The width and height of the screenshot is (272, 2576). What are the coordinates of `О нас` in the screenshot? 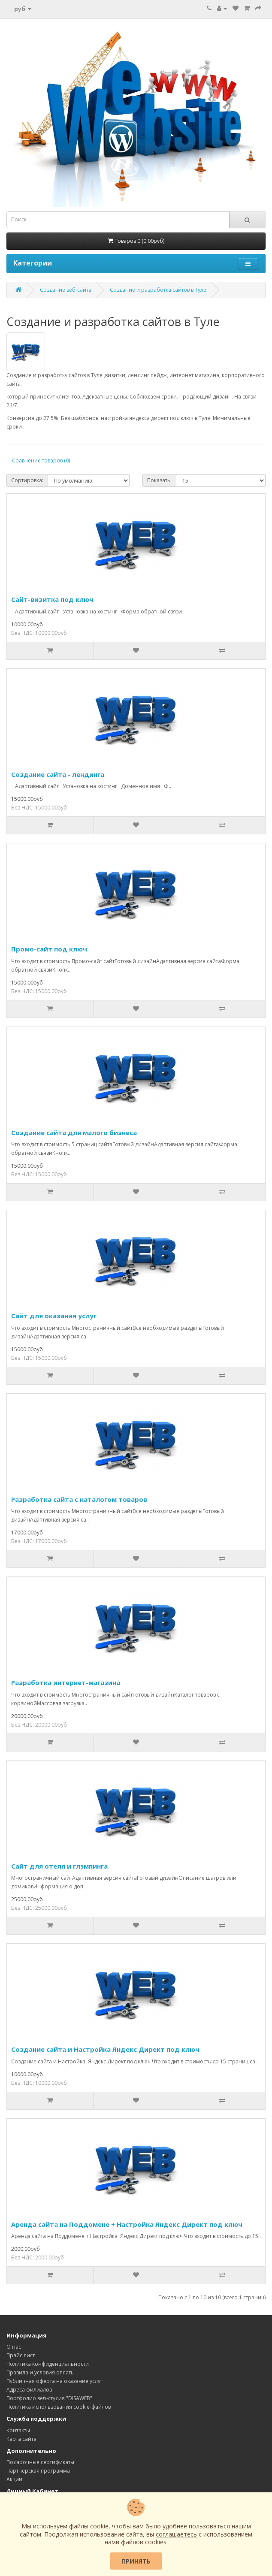 It's located at (13, 2346).